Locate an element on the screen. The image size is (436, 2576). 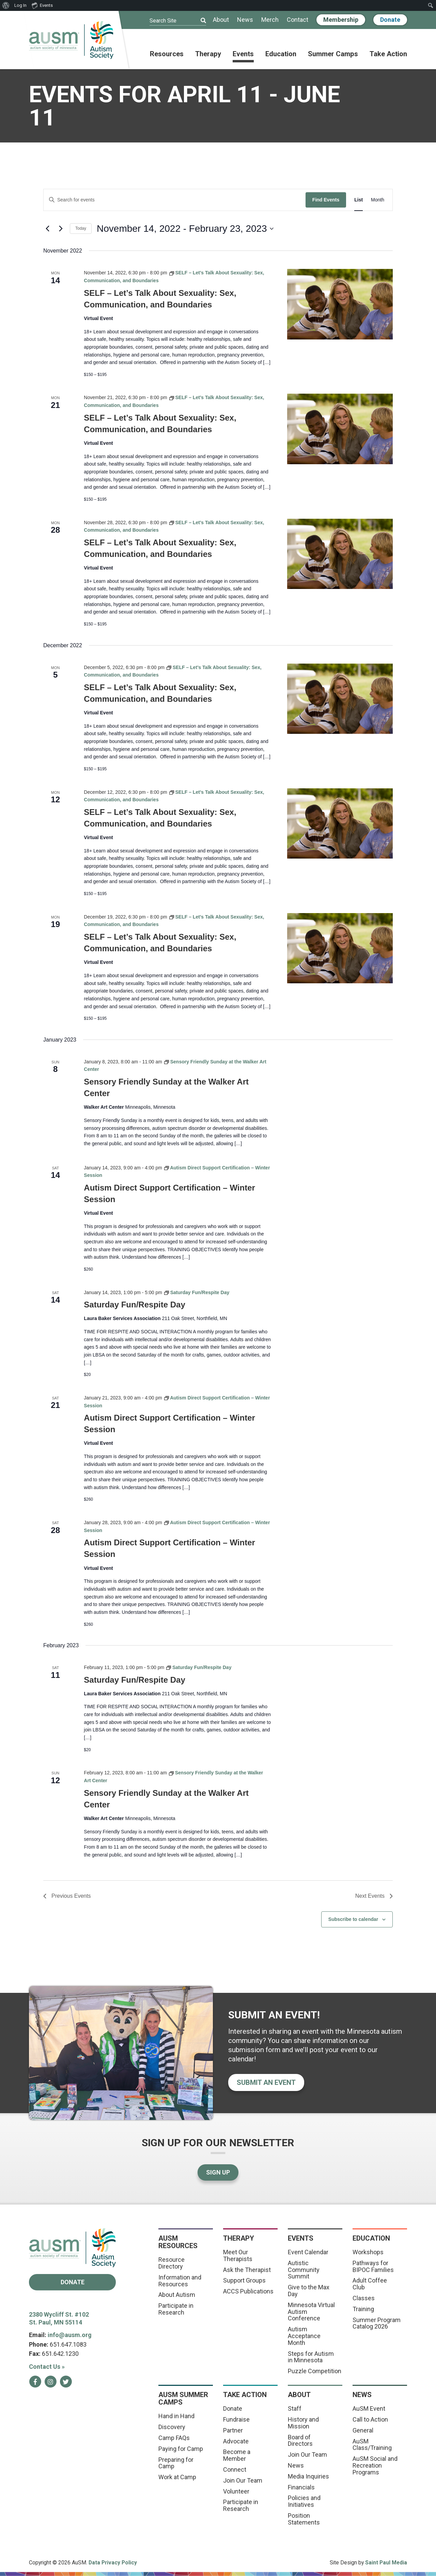
General is located at coordinates (363, 2430).